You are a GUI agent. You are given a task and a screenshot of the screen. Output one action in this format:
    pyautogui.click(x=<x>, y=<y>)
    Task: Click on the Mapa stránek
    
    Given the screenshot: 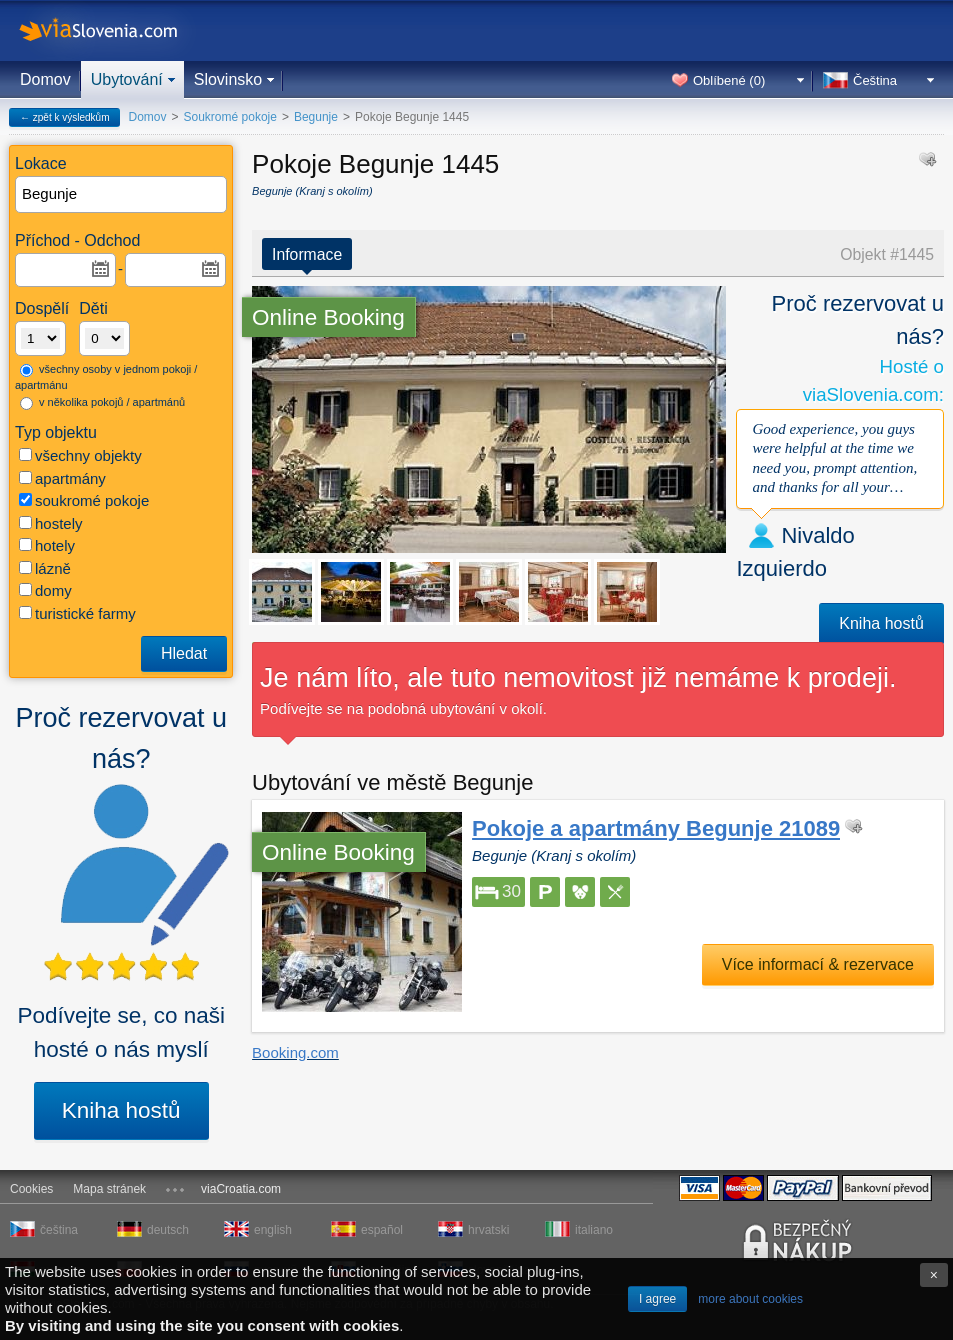 What is the action you would take?
    pyautogui.click(x=109, y=1189)
    